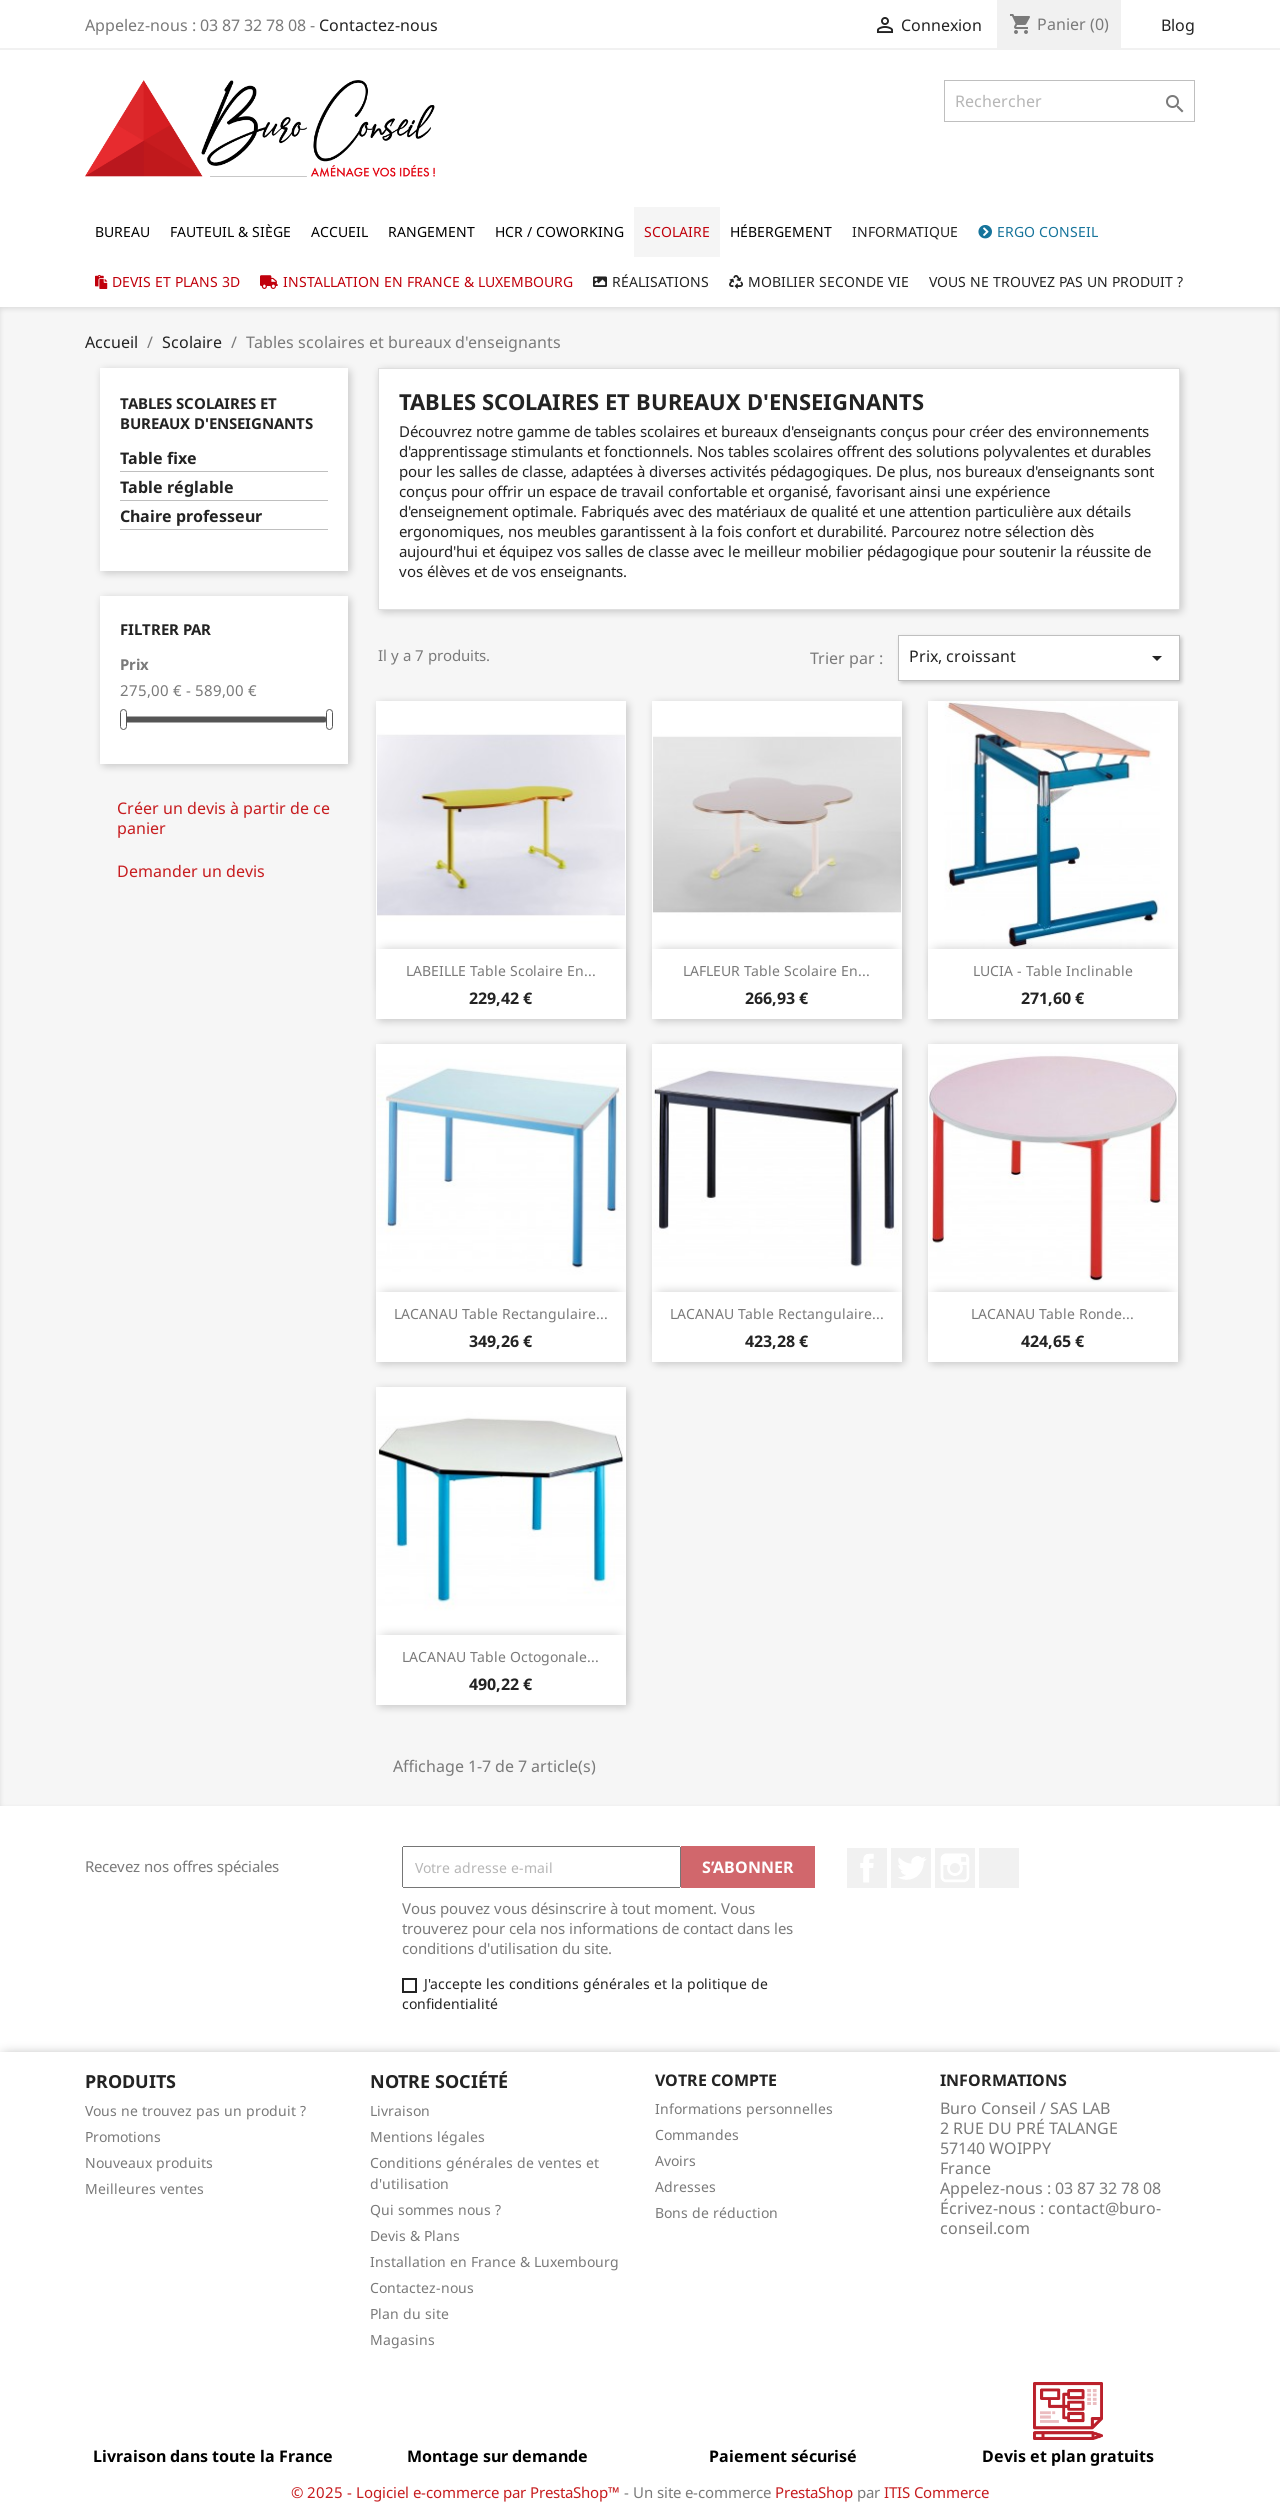 Image resolution: width=1280 pixels, height=2518 pixels. I want to click on LABEILLE Table scolaire en..., so click(501, 970).